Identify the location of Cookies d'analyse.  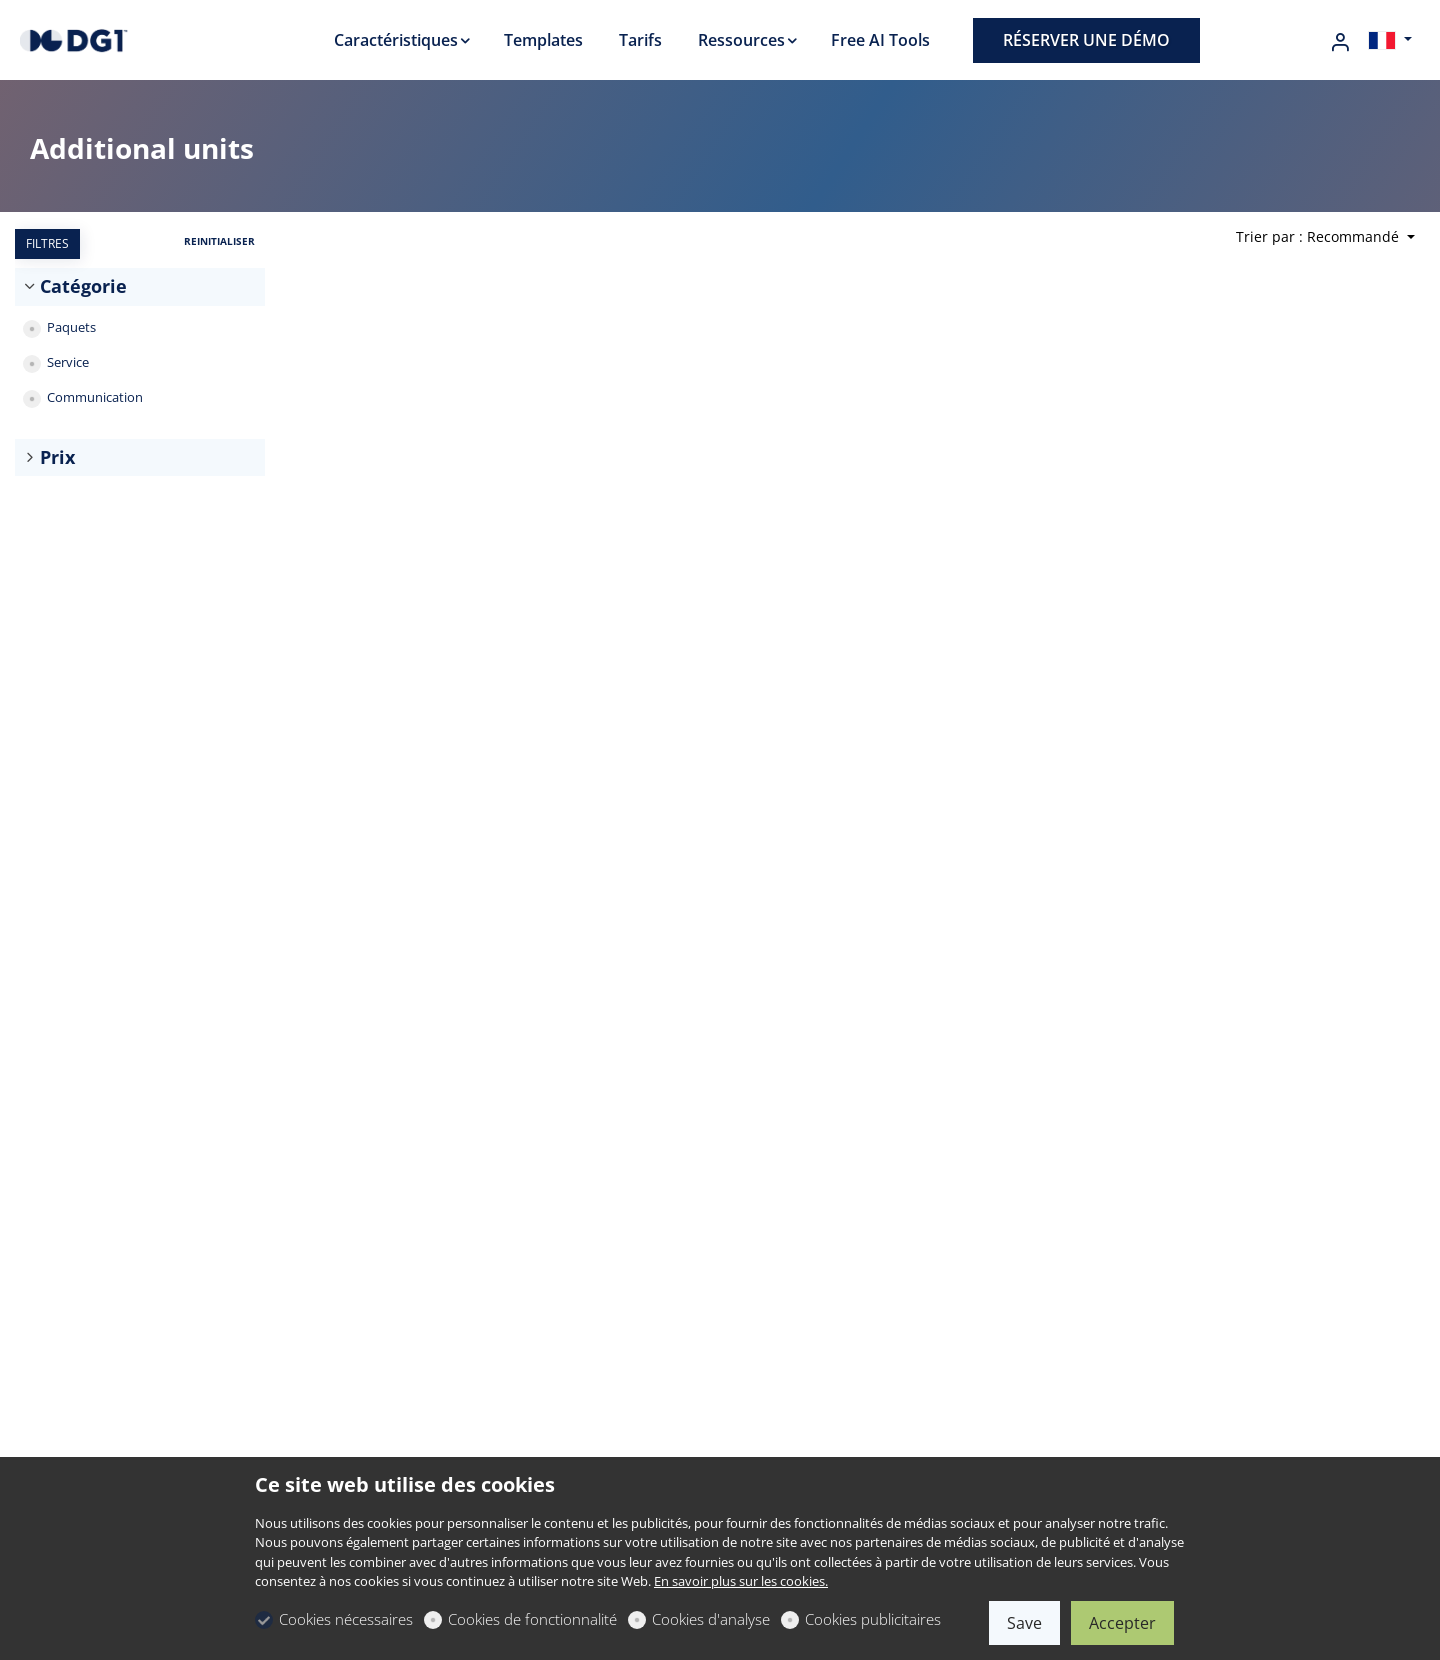
(711, 1619).